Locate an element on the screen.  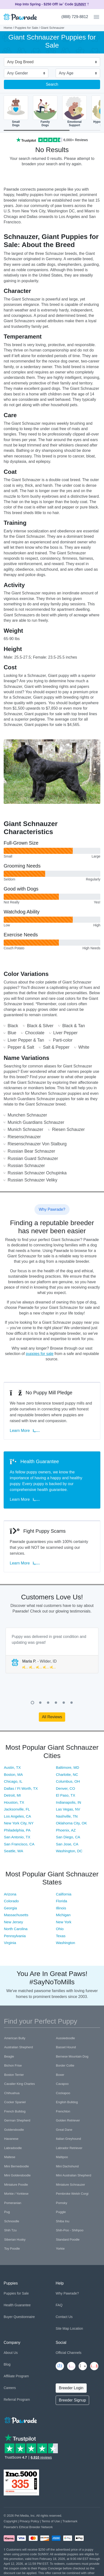
Miniature Poodle is located at coordinates (16, 2184).